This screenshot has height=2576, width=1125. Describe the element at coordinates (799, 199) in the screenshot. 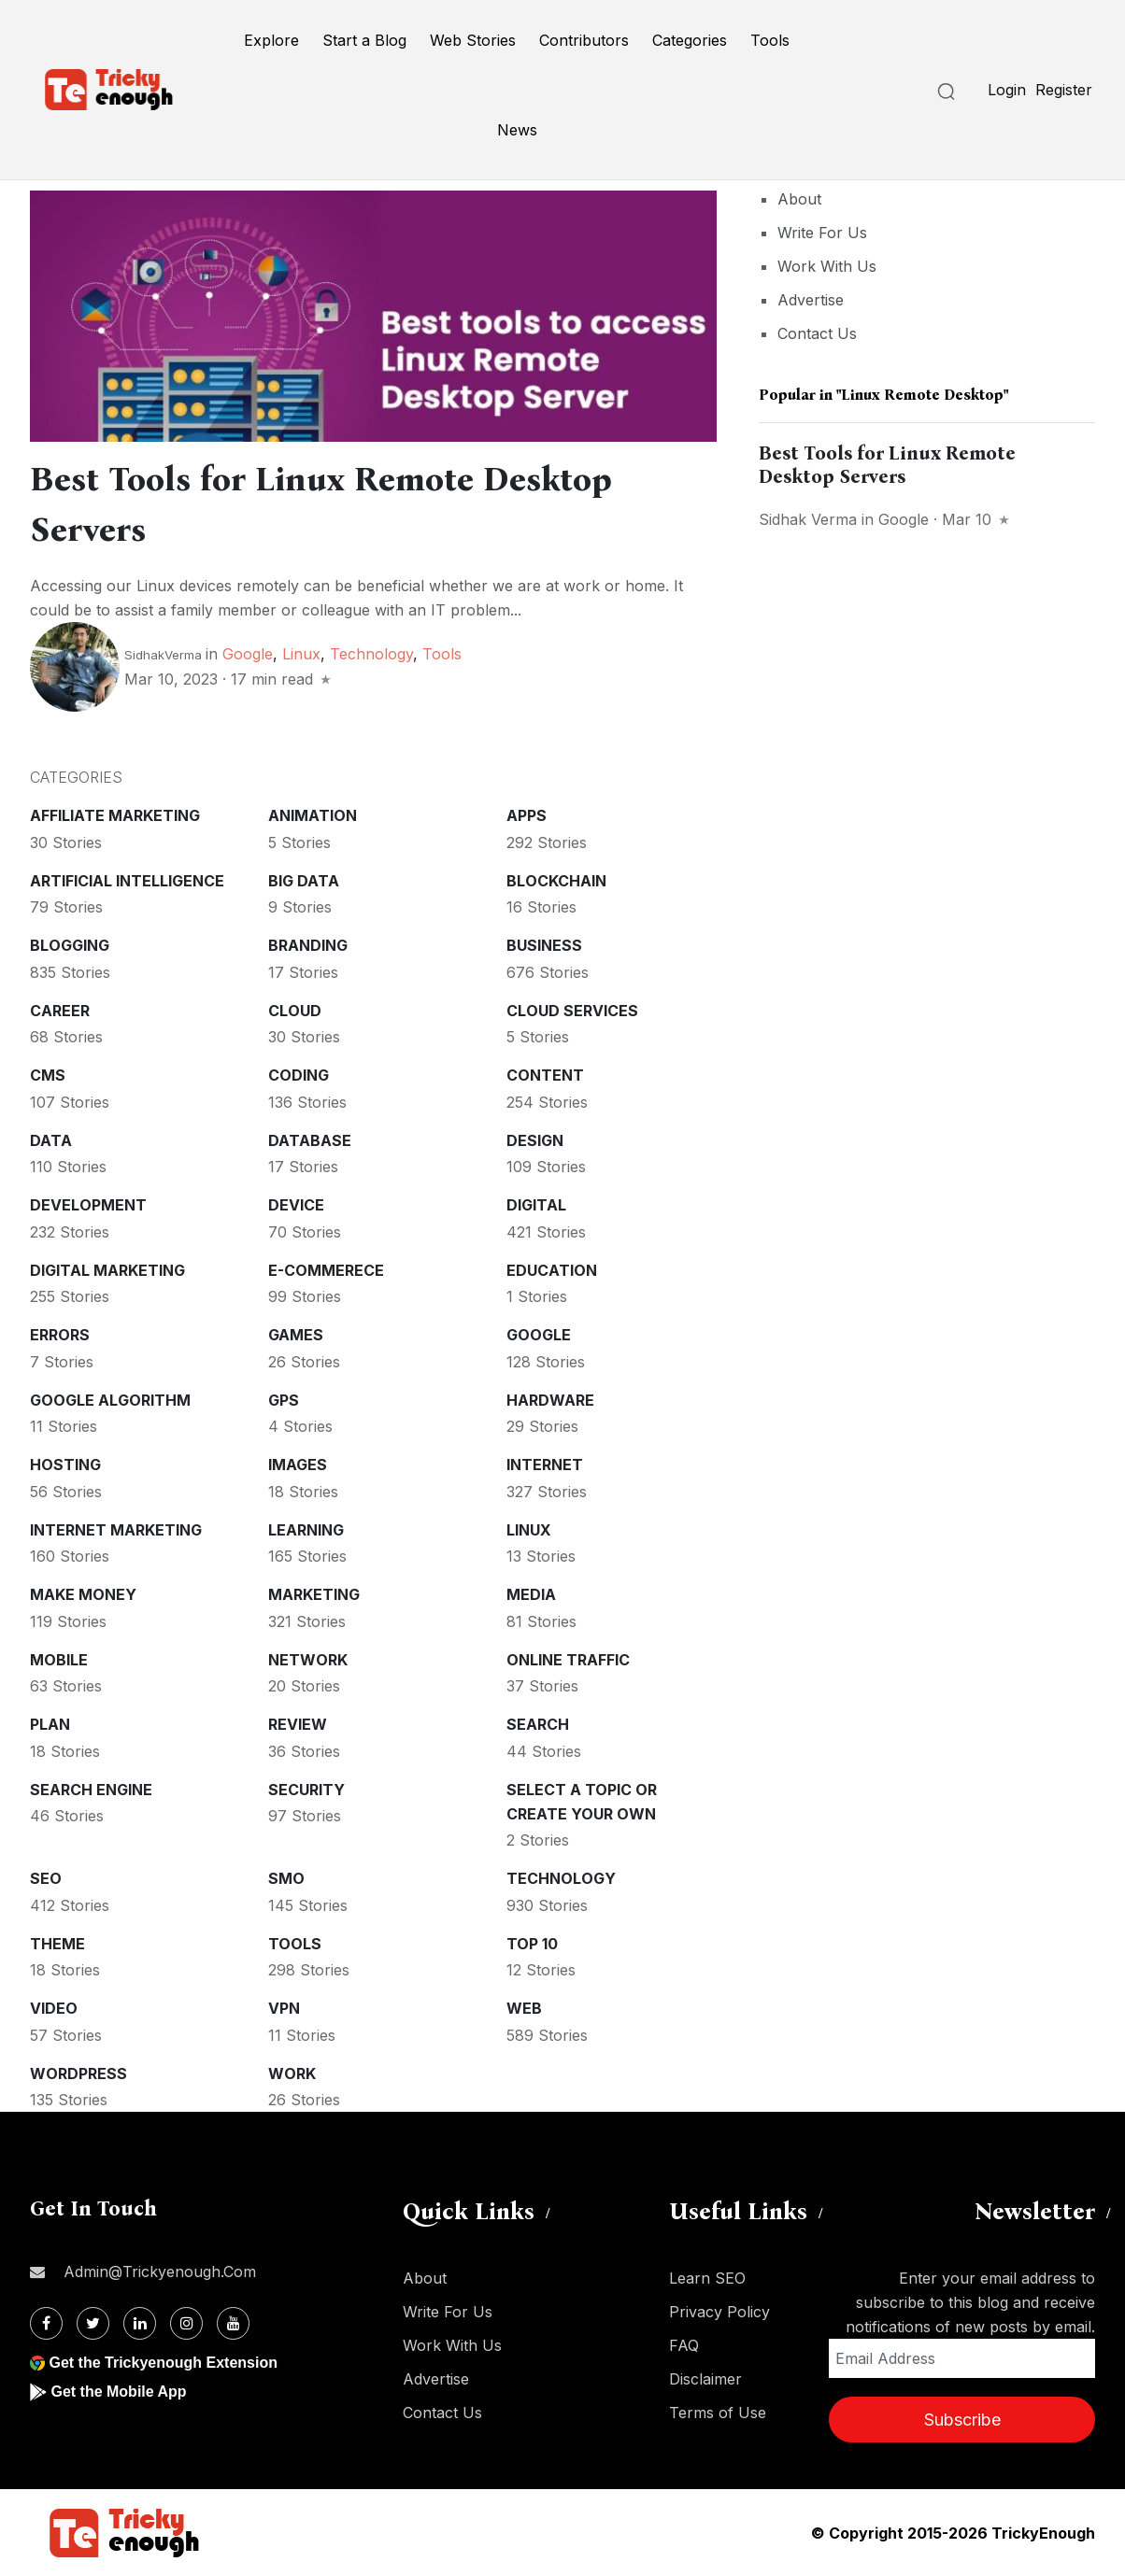

I see `About` at that location.